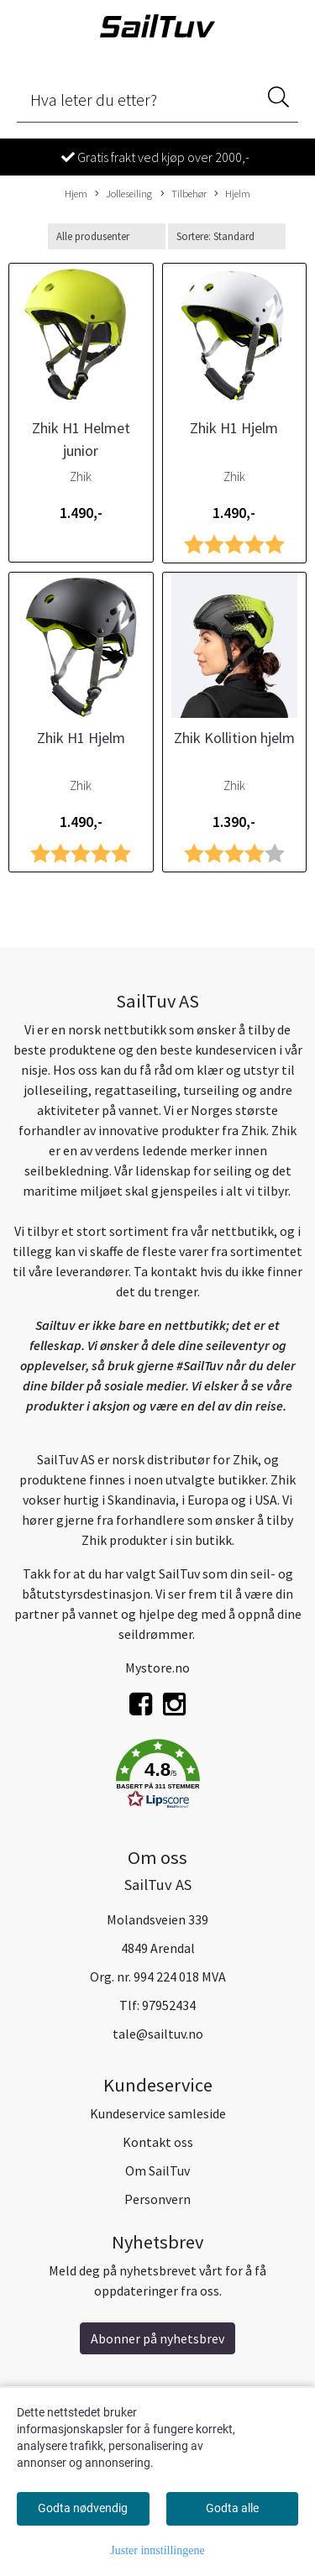  Describe the element at coordinates (234, 737) in the screenshot. I see `Zhik Kollition hjelm` at that location.